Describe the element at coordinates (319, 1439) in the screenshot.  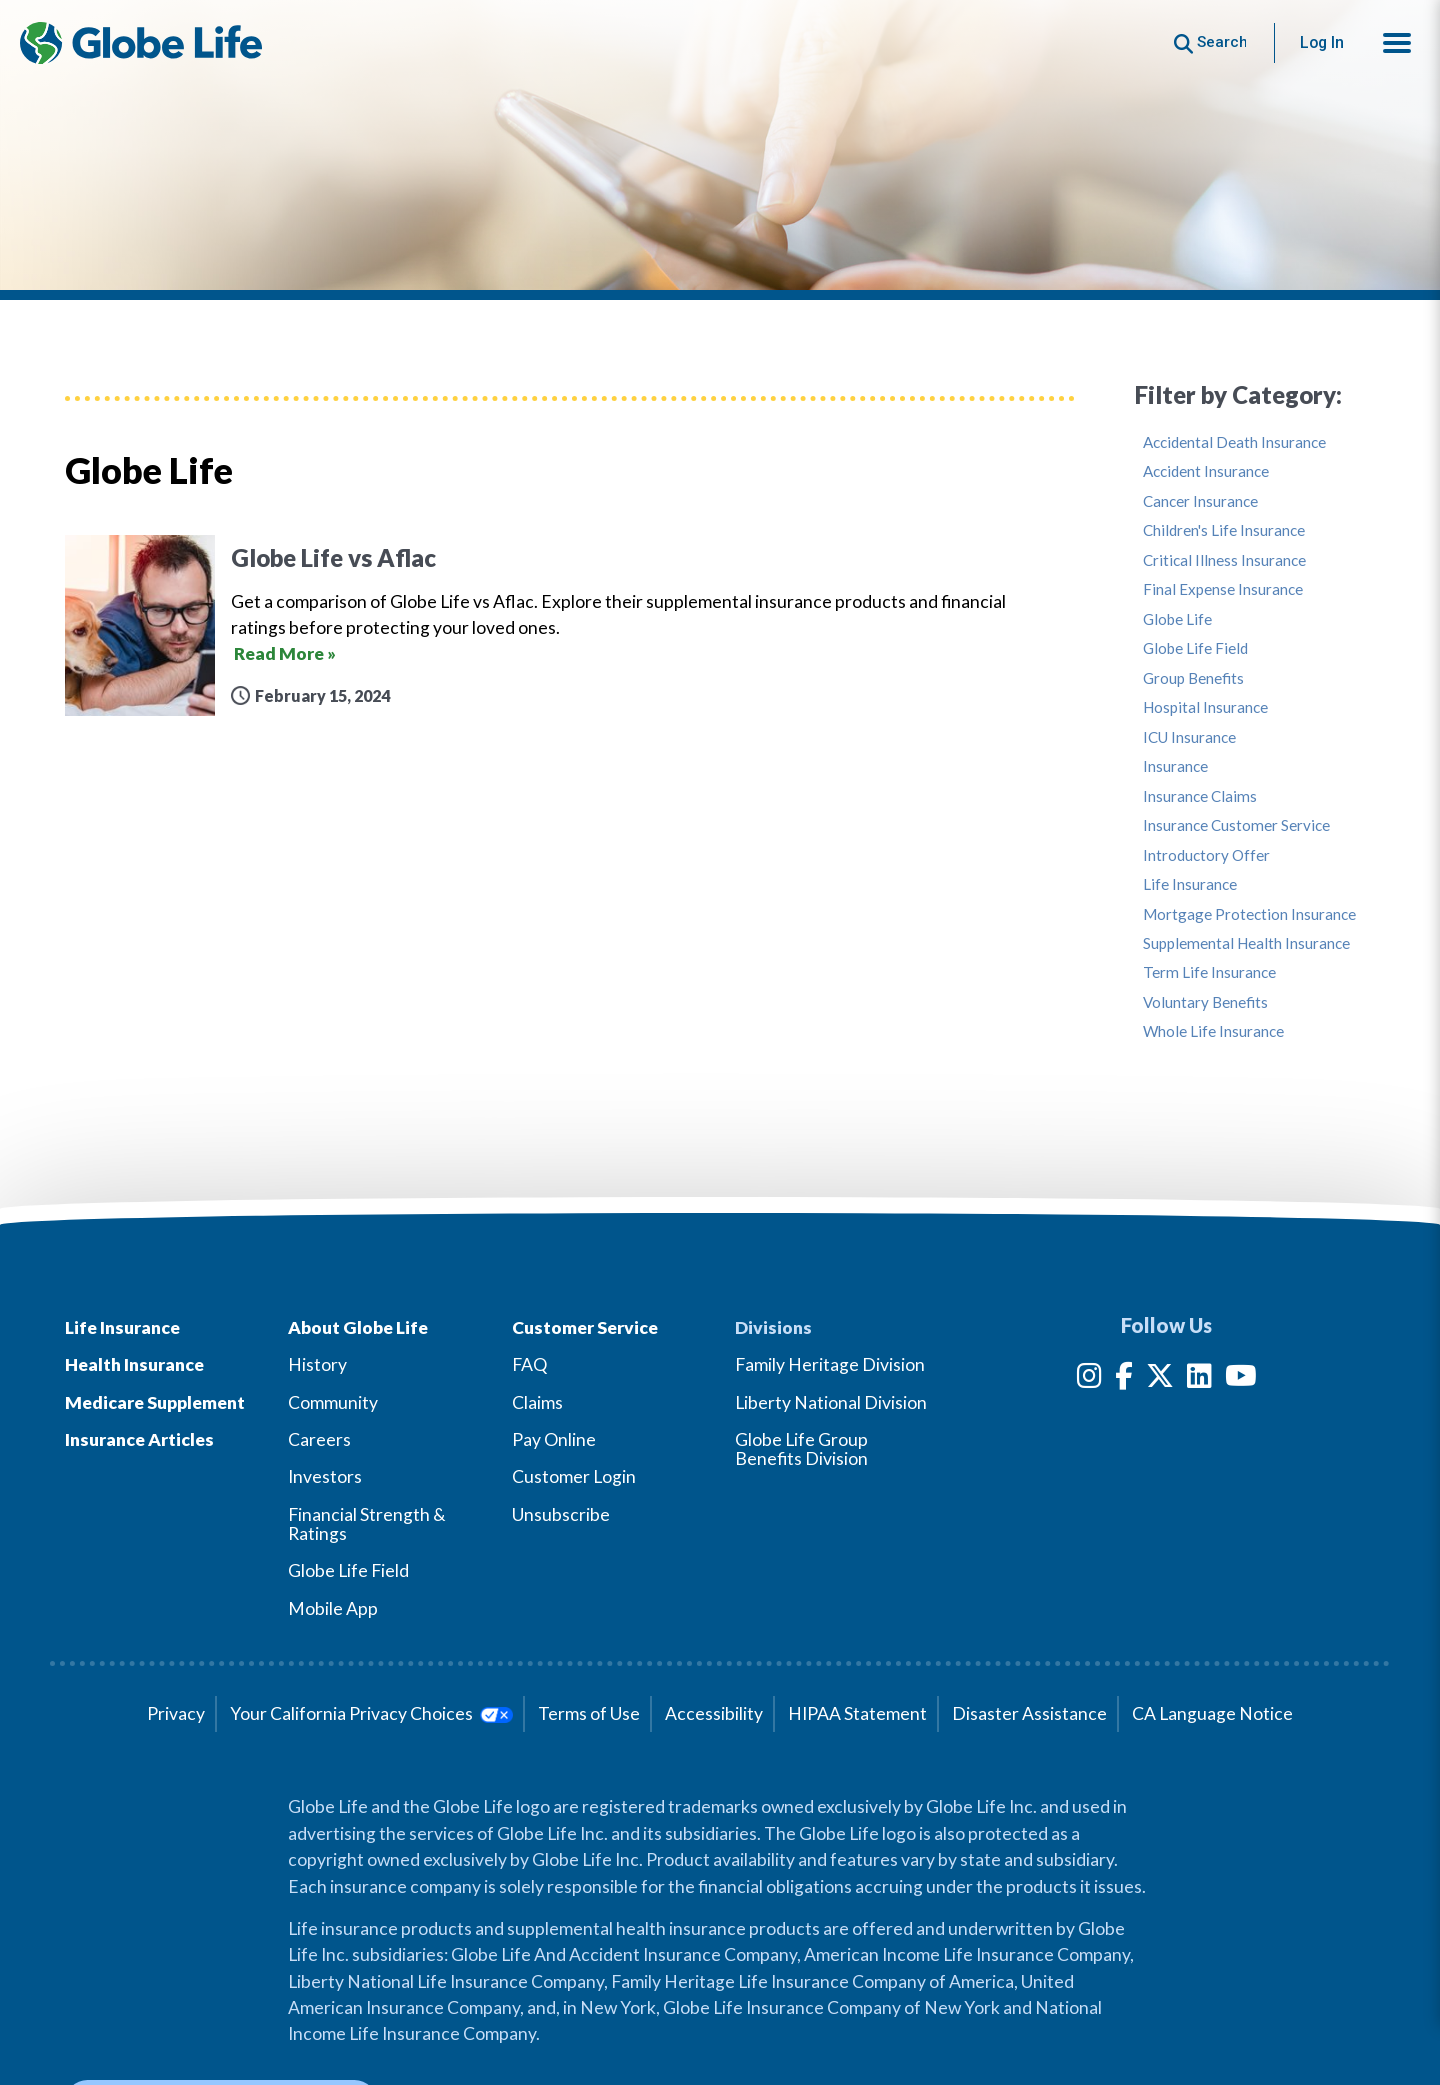
I see `Careers` at that location.